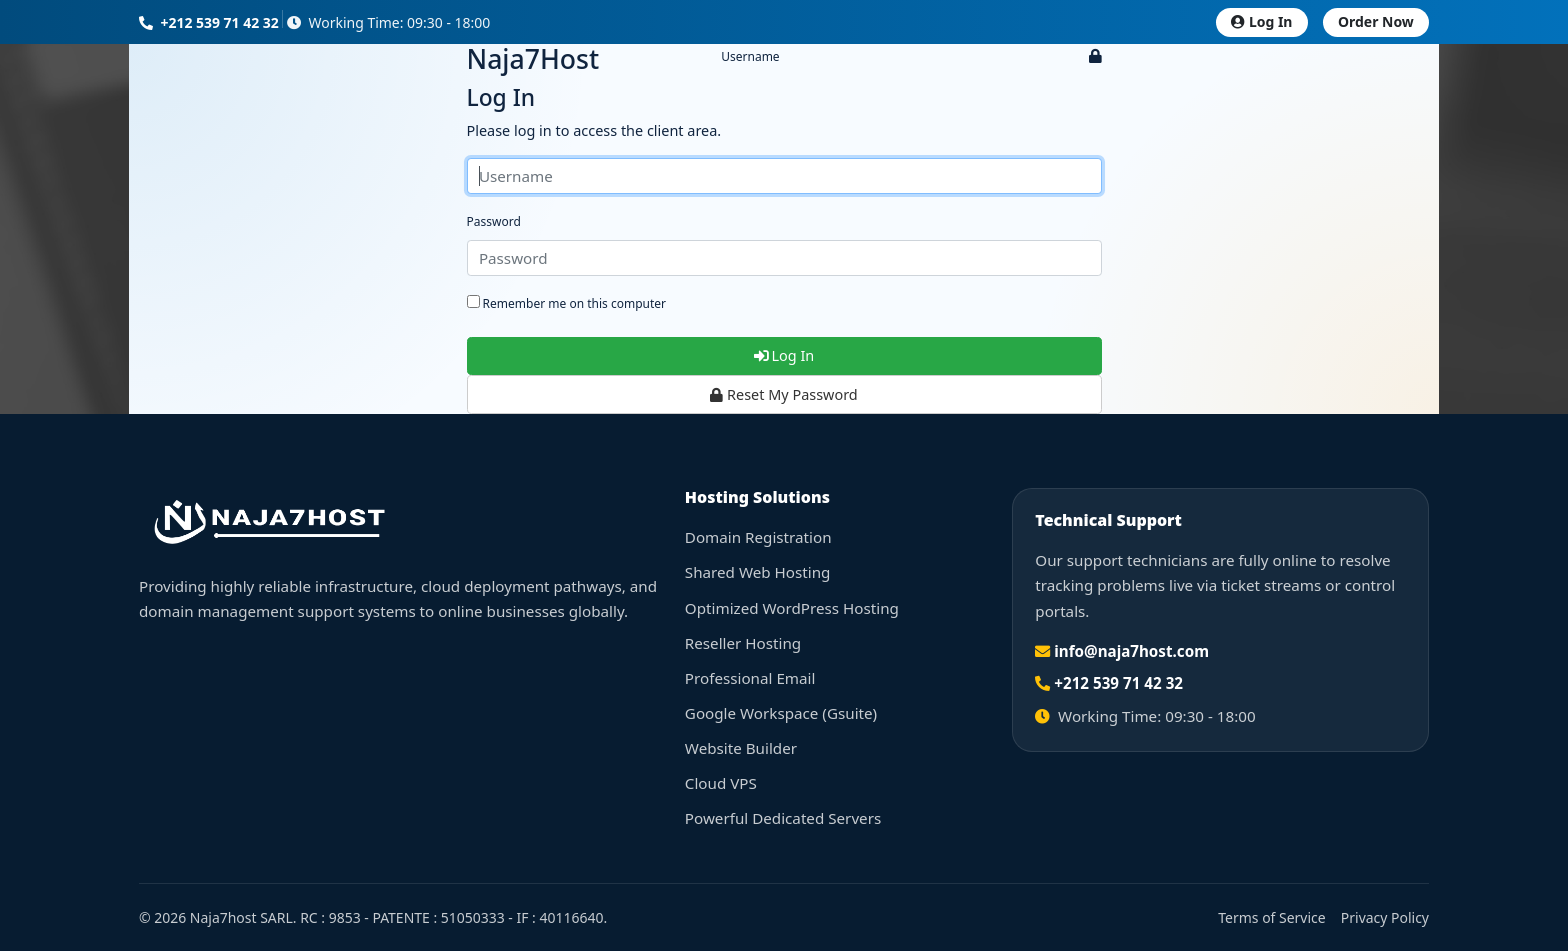  Describe the element at coordinates (1385, 917) in the screenshot. I see `Privacy Policy` at that location.